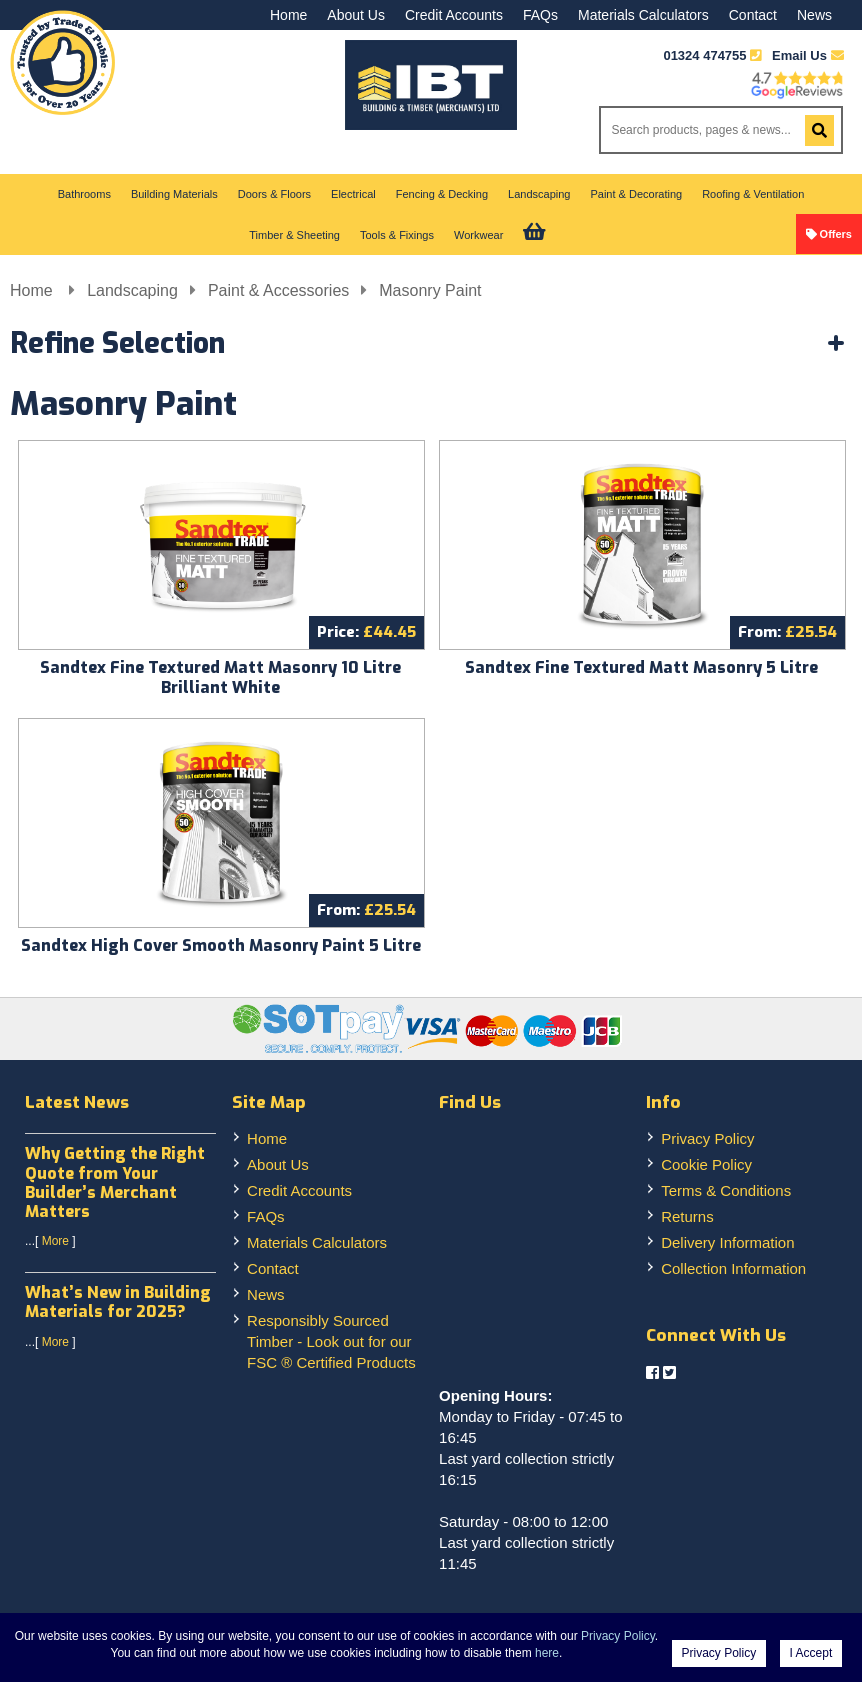 The image size is (862, 1682). I want to click on Building Materials, so click(174, 194).